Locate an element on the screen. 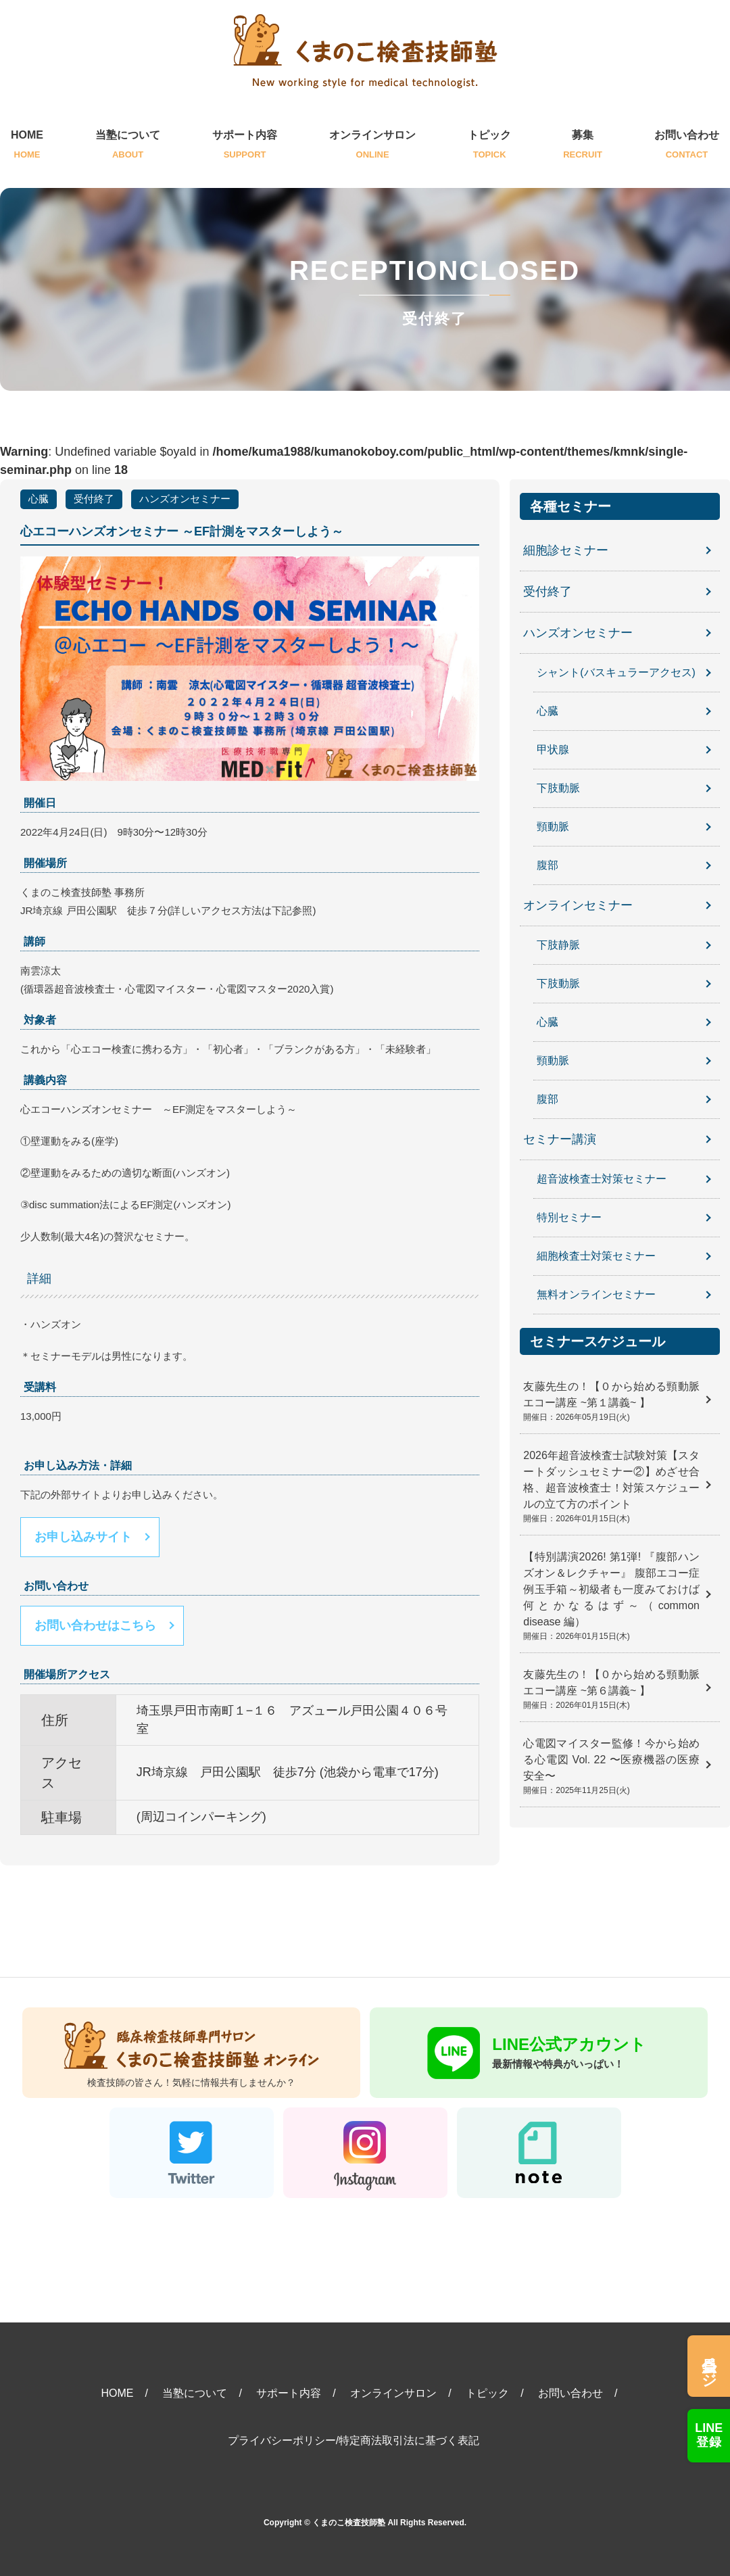  甲状腺 is located at coordinates (553, 749).